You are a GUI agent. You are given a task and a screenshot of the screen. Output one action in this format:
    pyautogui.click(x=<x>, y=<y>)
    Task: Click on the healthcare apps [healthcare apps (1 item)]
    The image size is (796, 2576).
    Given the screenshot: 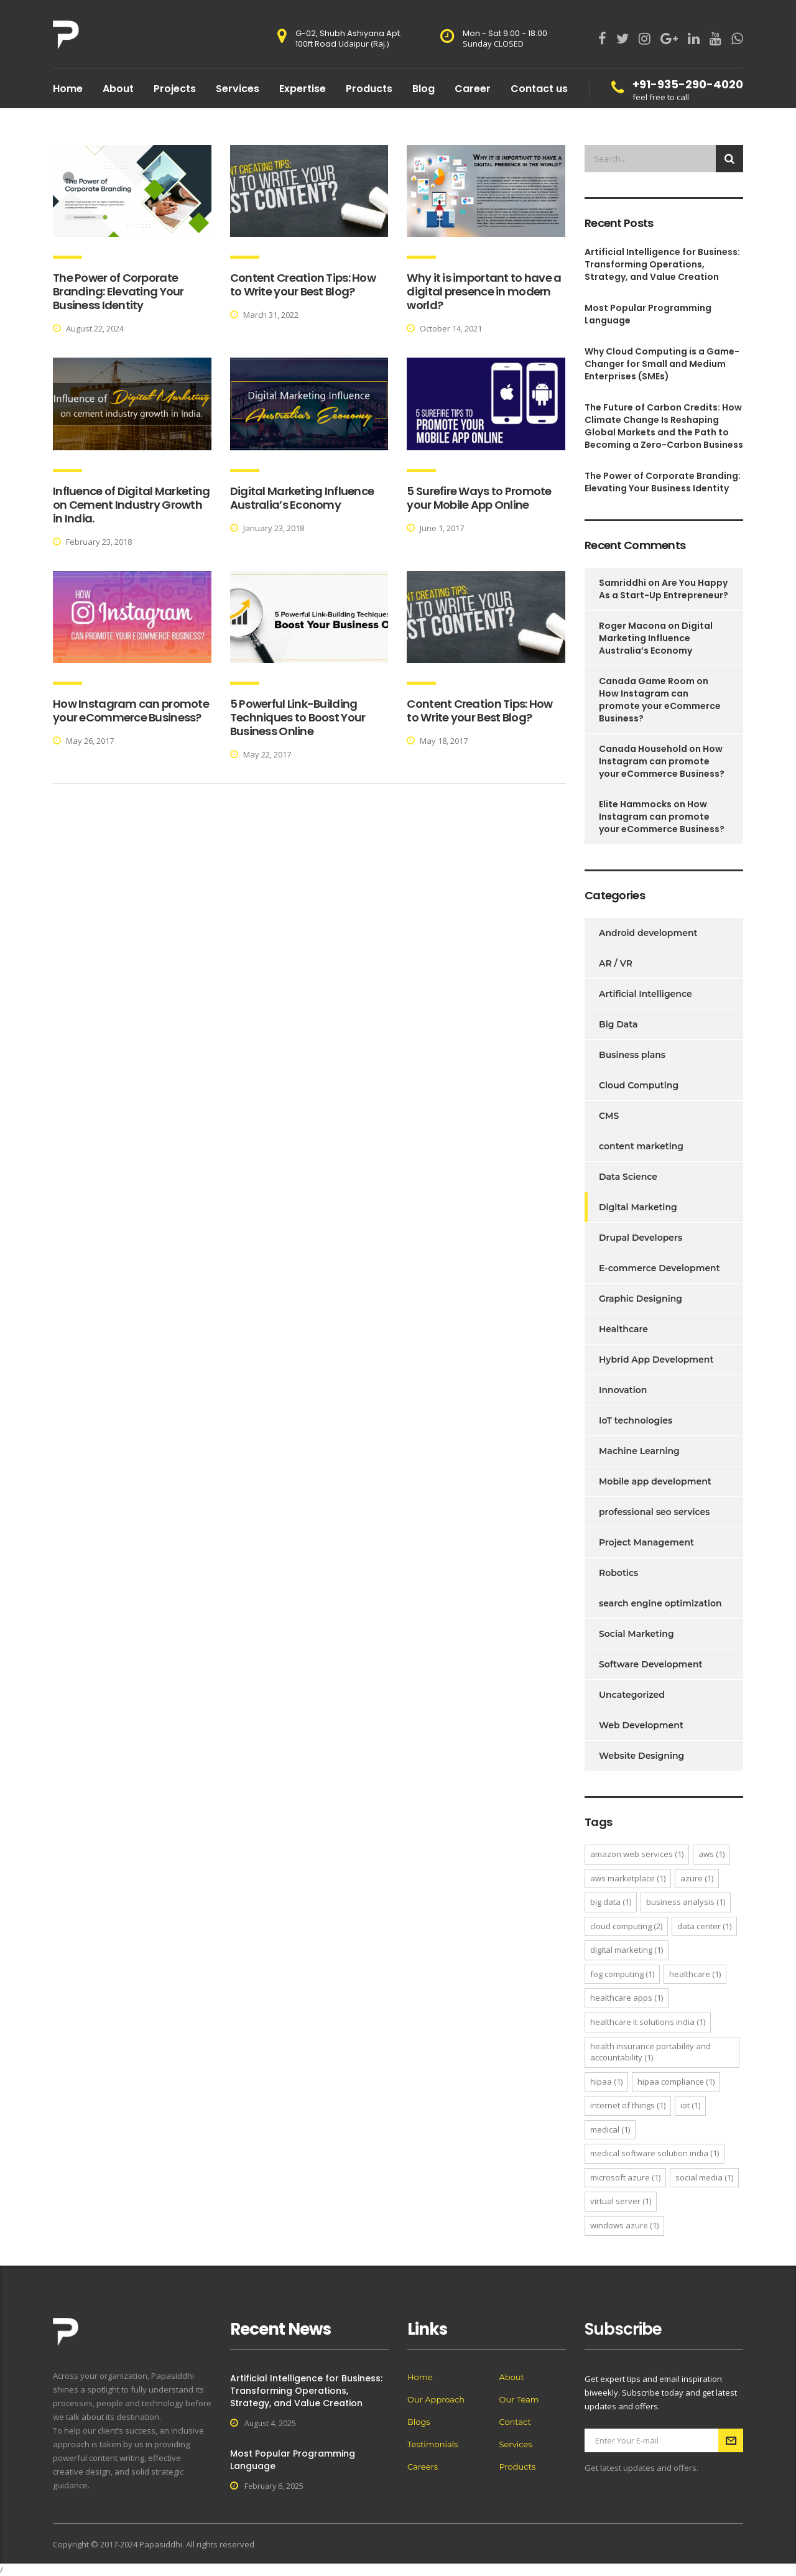 What is the action you would take?
    pyautogui.click(x=626, y=1997)
    